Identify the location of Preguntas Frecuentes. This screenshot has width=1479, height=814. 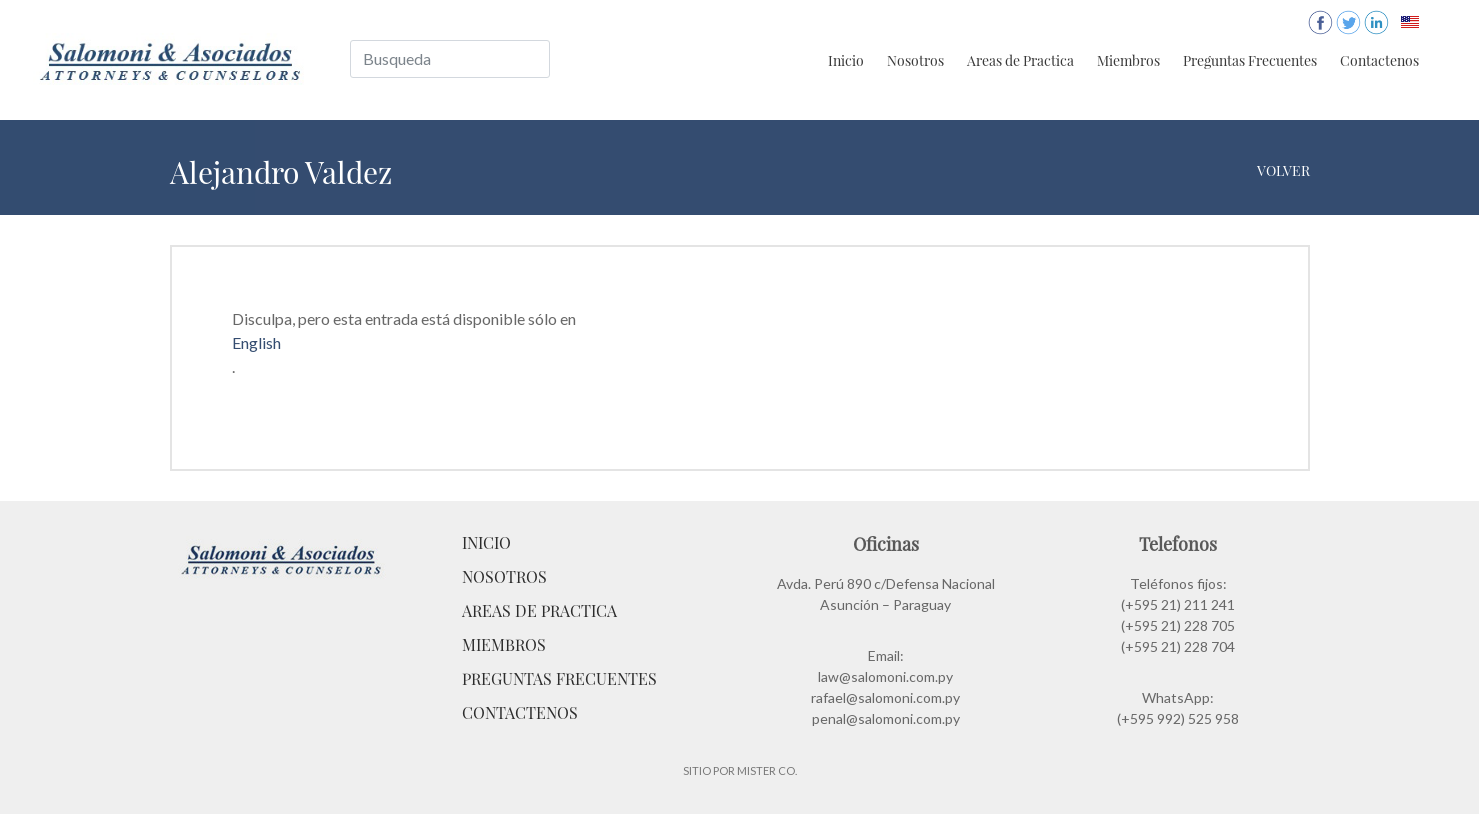
(1250, 60).